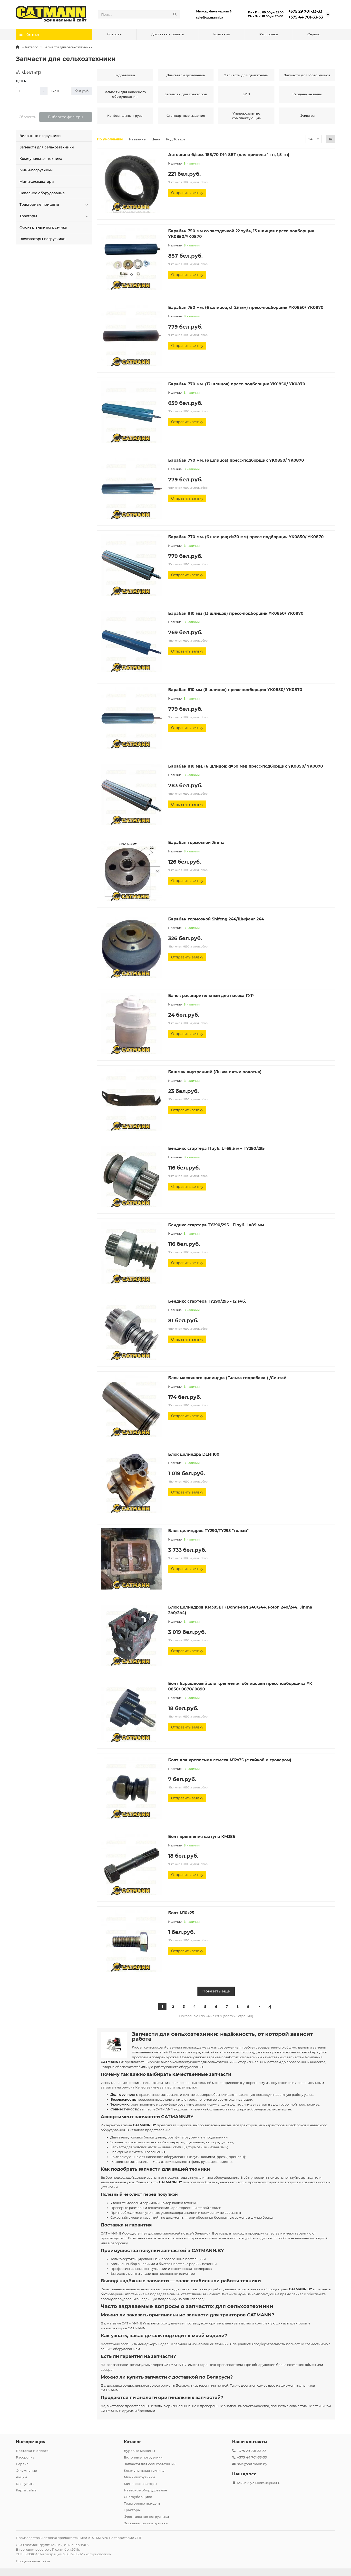 This screenshot has width=351, height=2576. I want to click on Барабан 810 мм. (6 шлицов; d=30 мм) пресс-подборщик YK0850/ YK0870, so click(245, 766).